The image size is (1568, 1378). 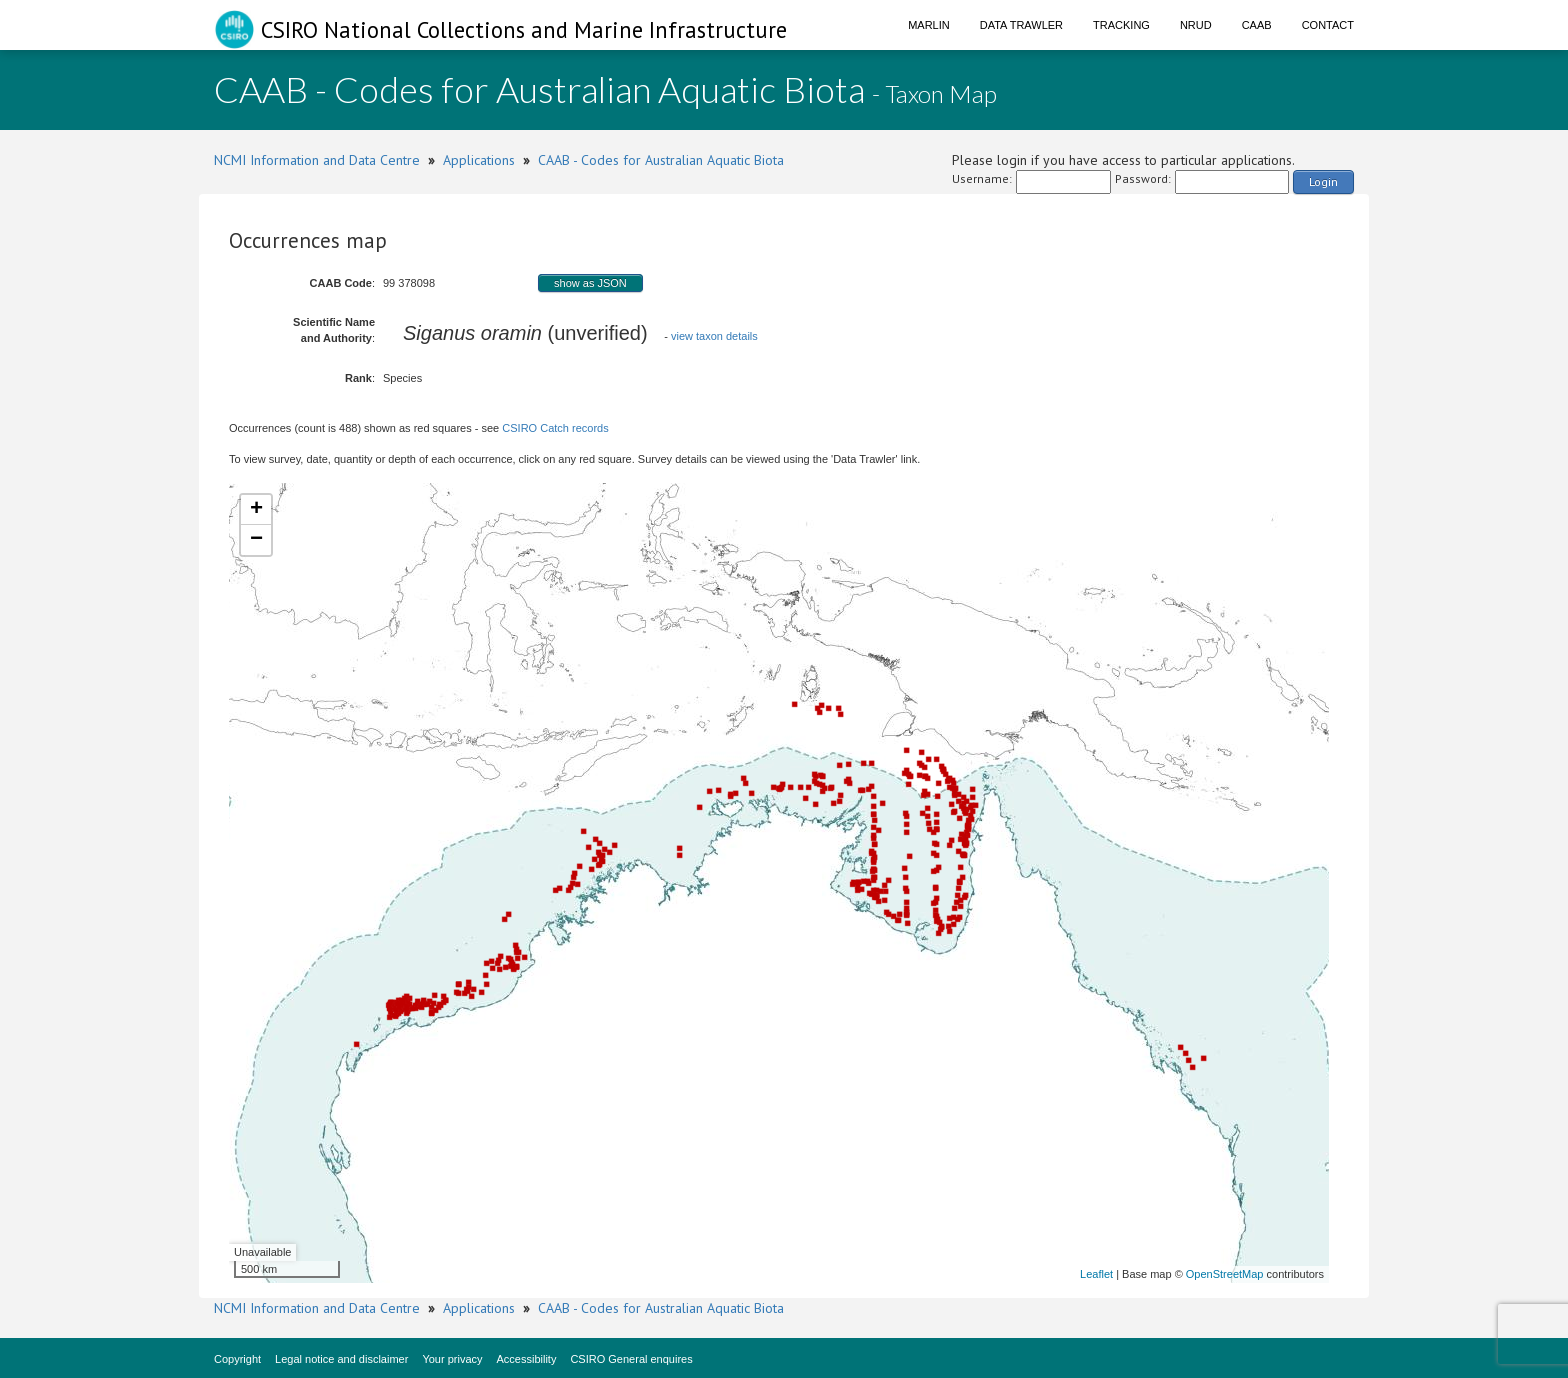 I want to click on Login, so click(x=1323, y=181).